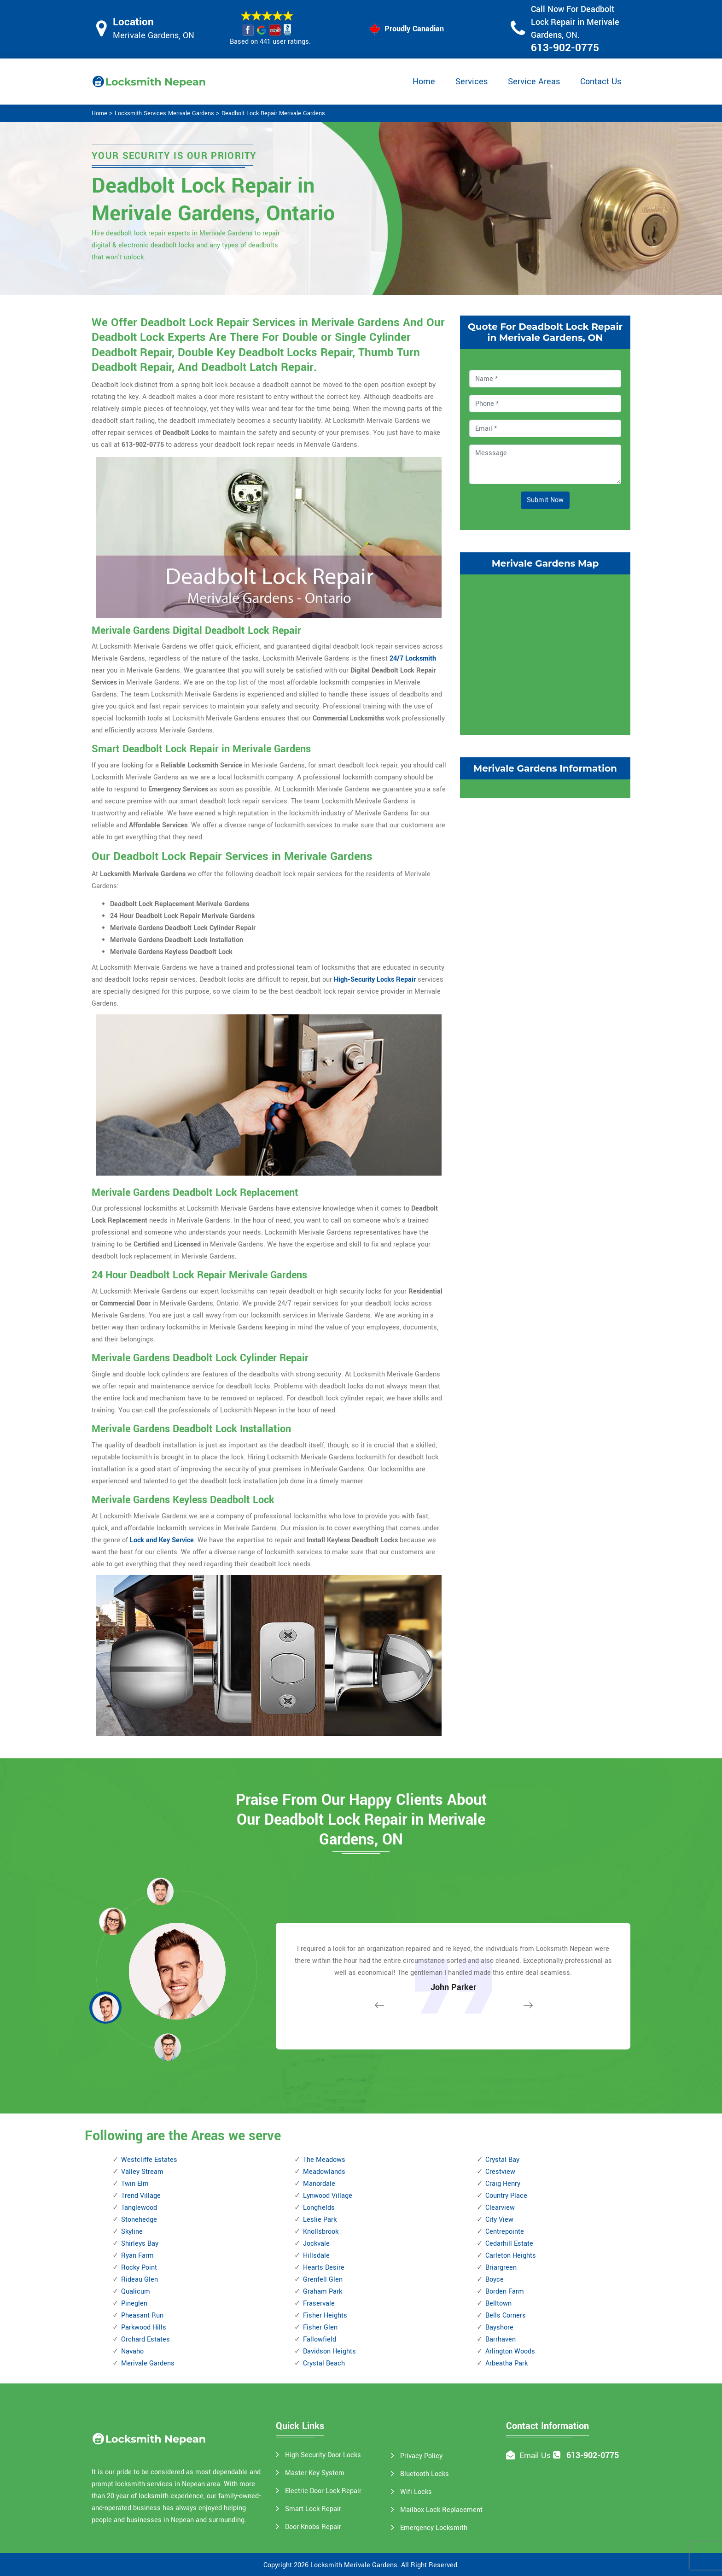 The image size is (722, 2576). What do you see at coordinates (324, 2172) in the screenshot?
I see `Meadowlands` at bounding box center [324, 2172].